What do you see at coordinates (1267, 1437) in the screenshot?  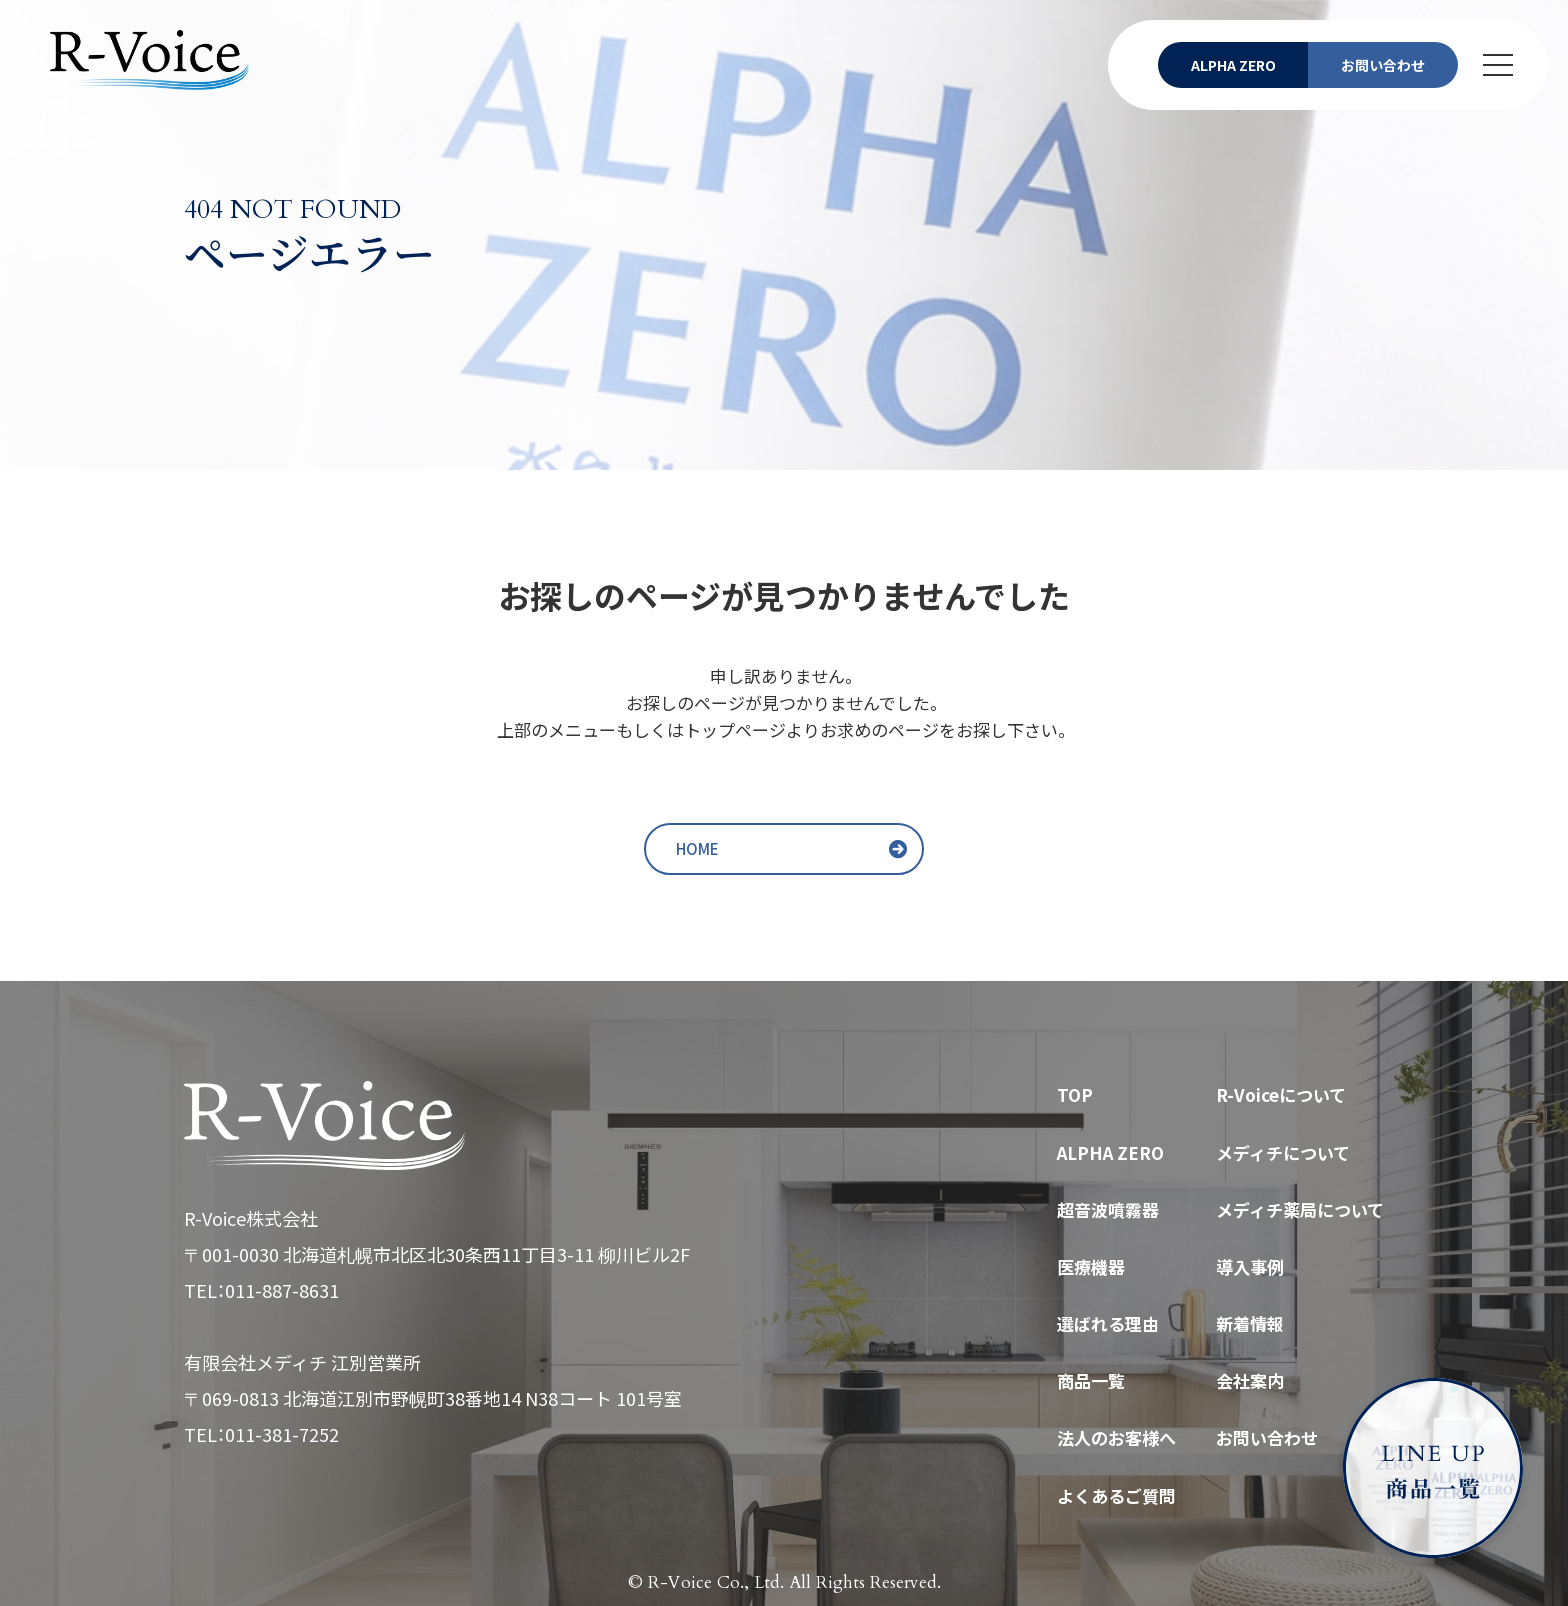 I see `お問い合わせ` at bounding box center [1267, 1437].